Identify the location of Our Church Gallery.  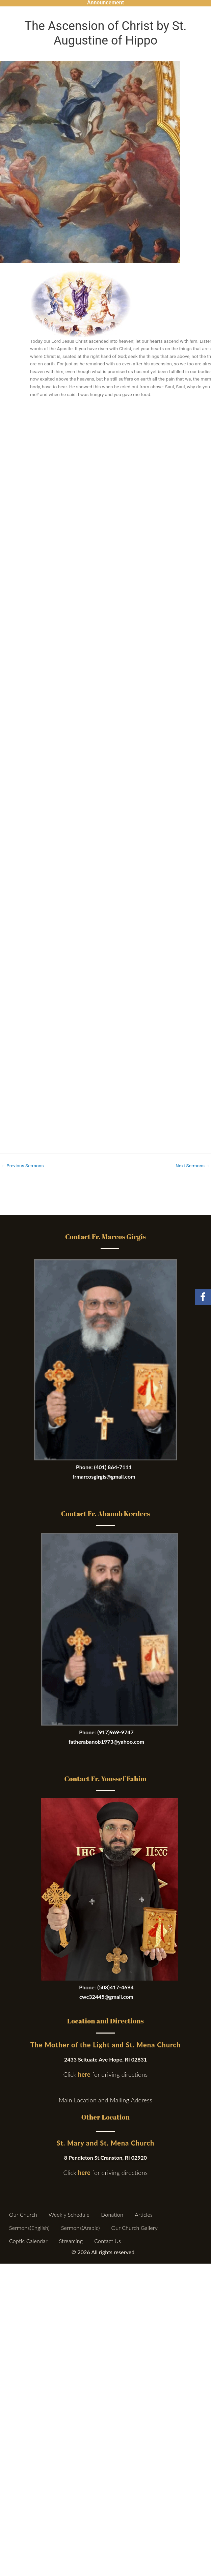
(134, 2227).